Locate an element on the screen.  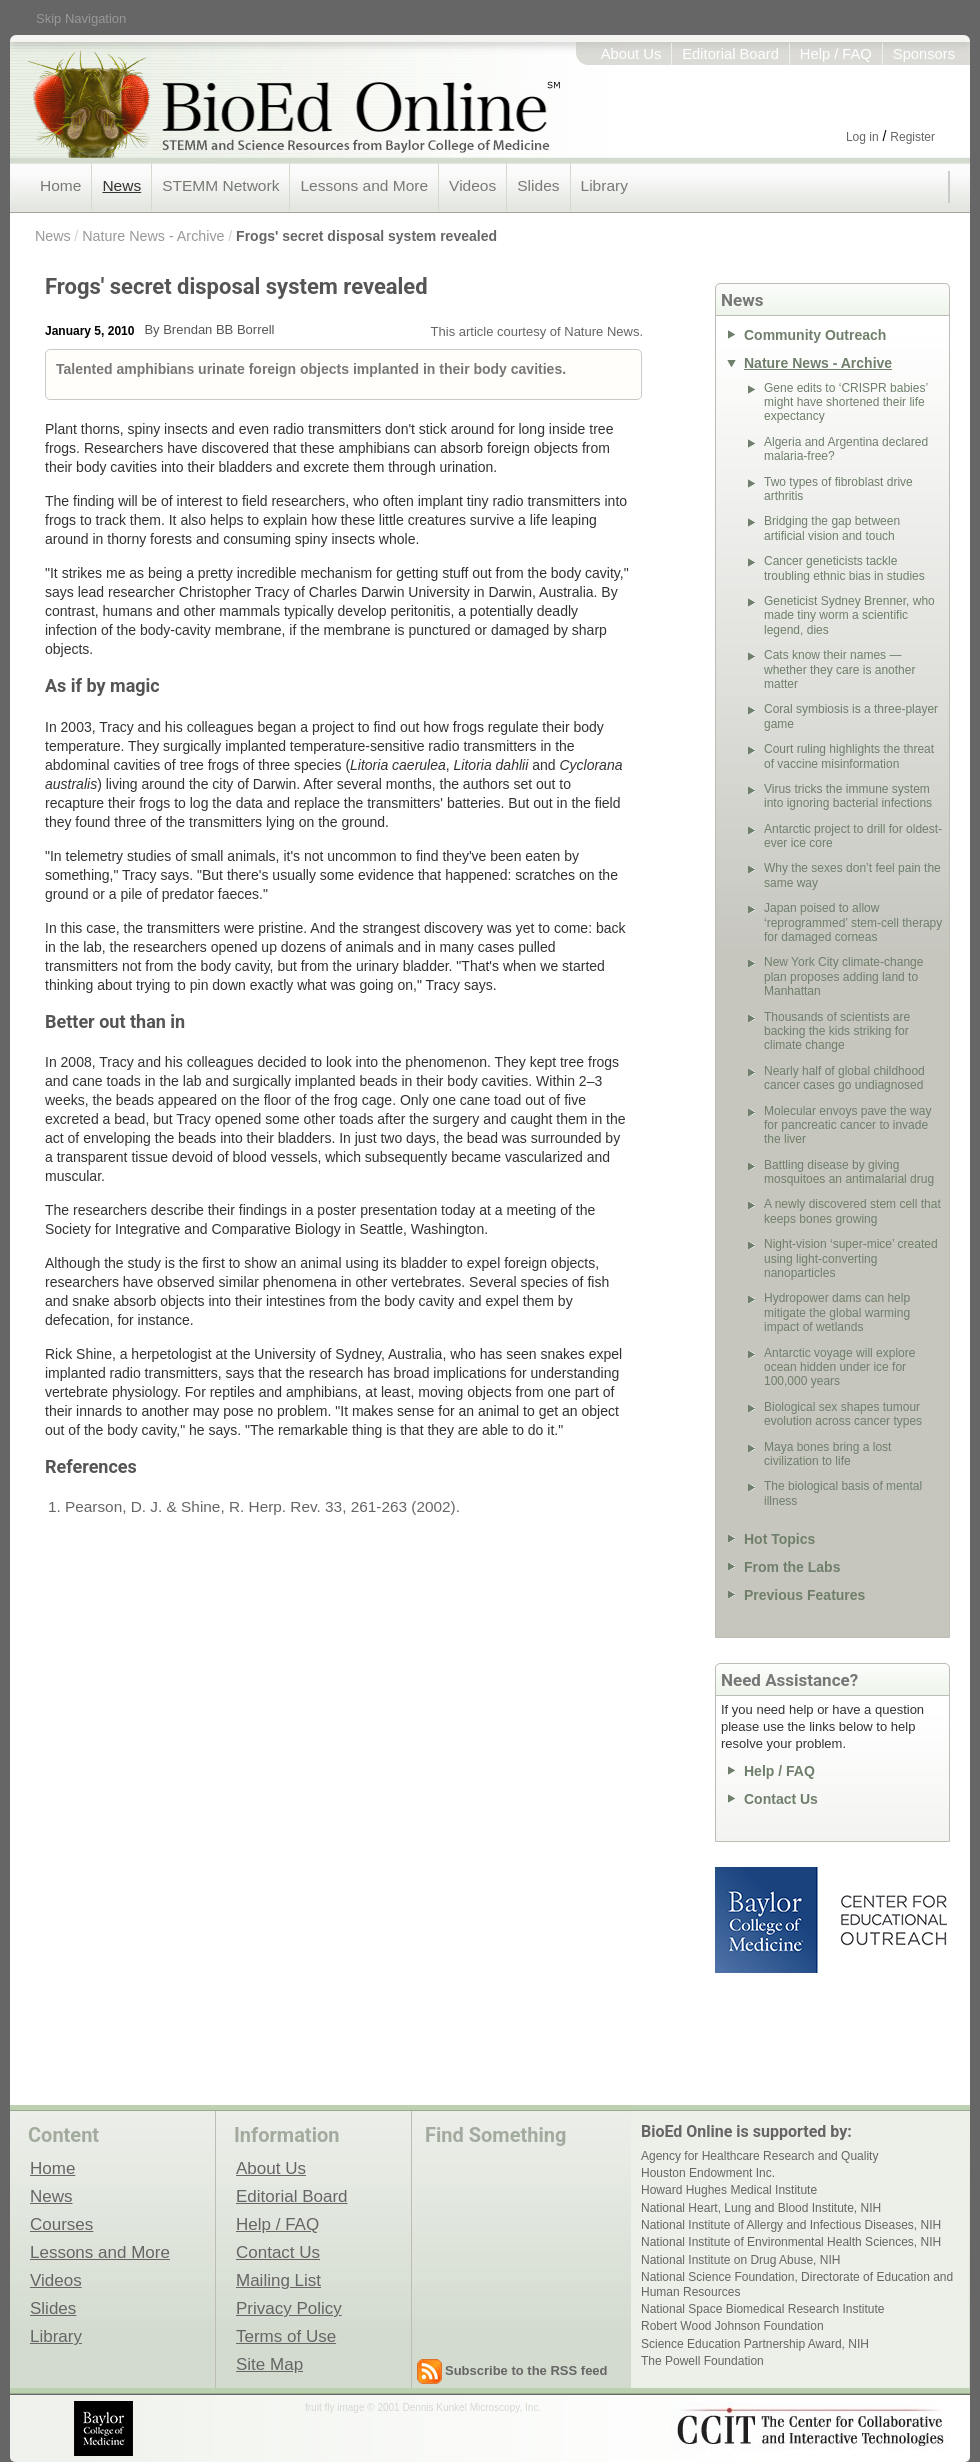
Howard Hughes Medical Institute is located at coordinates (729, 2190).